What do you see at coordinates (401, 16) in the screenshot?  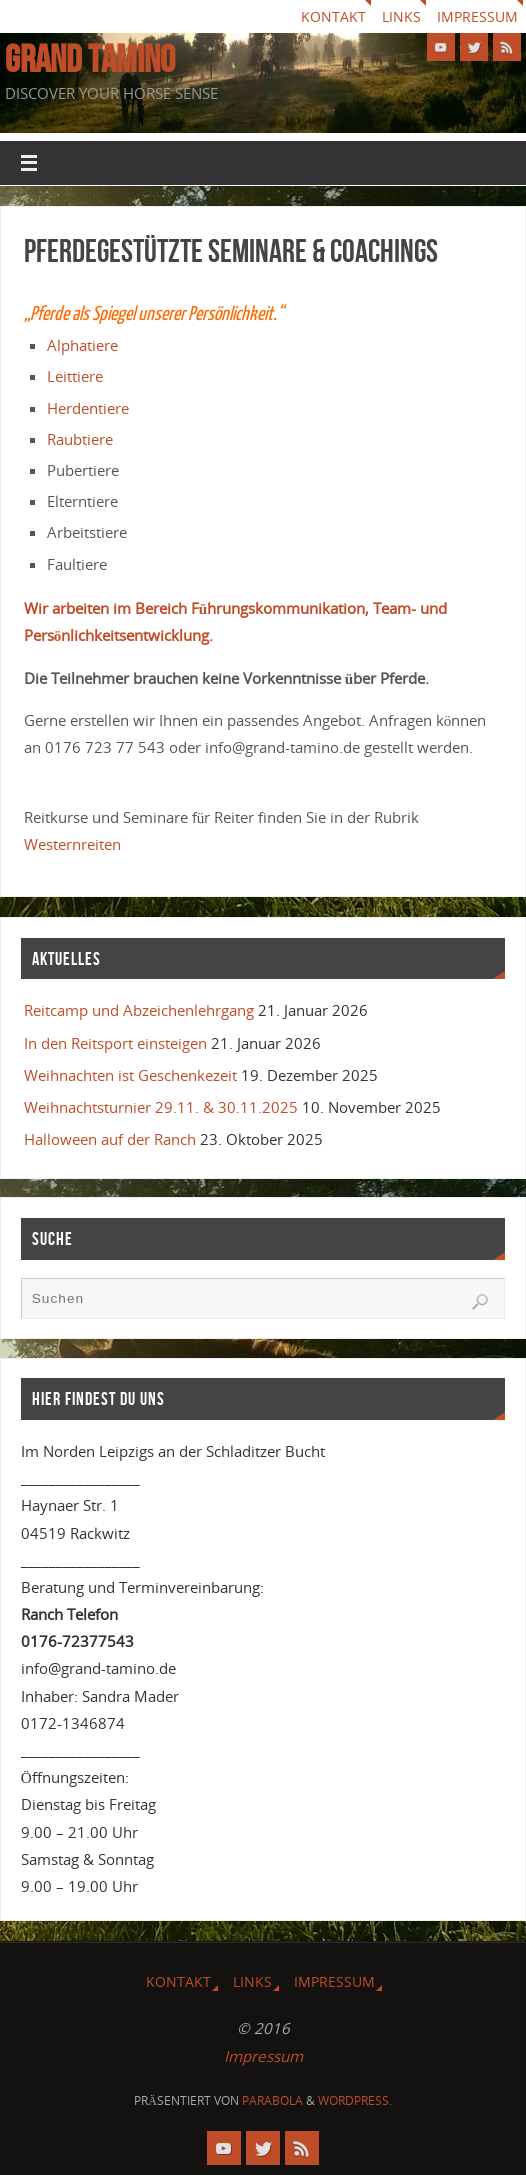 I see `Links` at bounding box center [401, 16].